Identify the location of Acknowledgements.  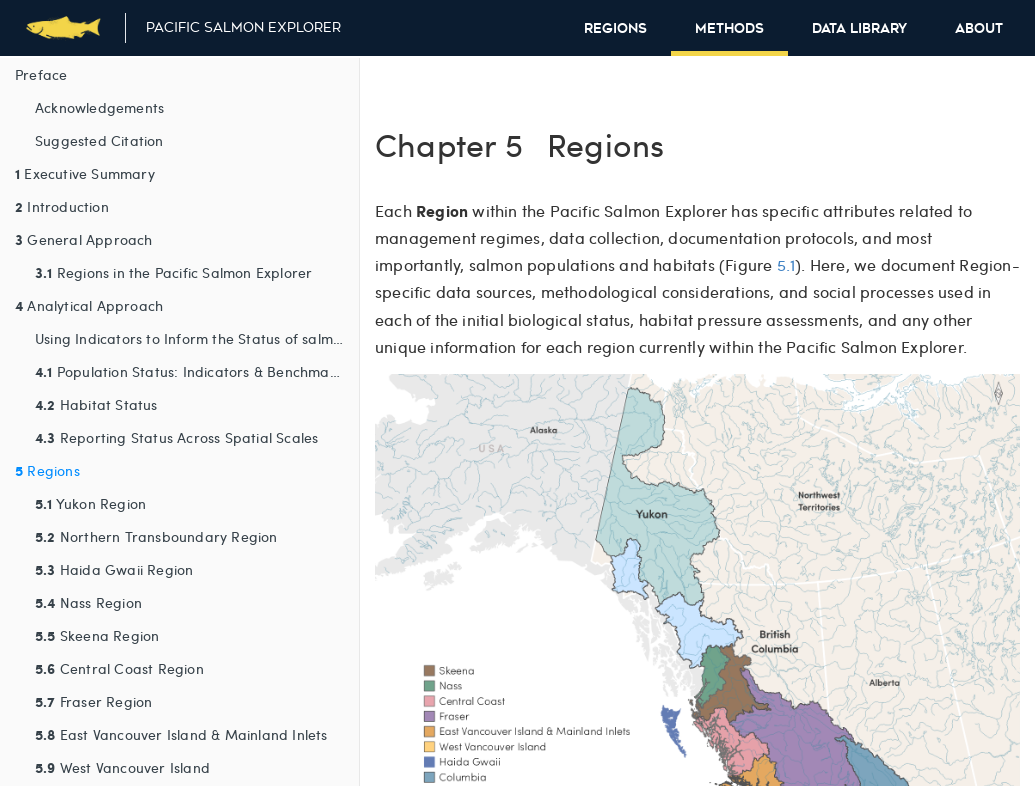
(99, 107).